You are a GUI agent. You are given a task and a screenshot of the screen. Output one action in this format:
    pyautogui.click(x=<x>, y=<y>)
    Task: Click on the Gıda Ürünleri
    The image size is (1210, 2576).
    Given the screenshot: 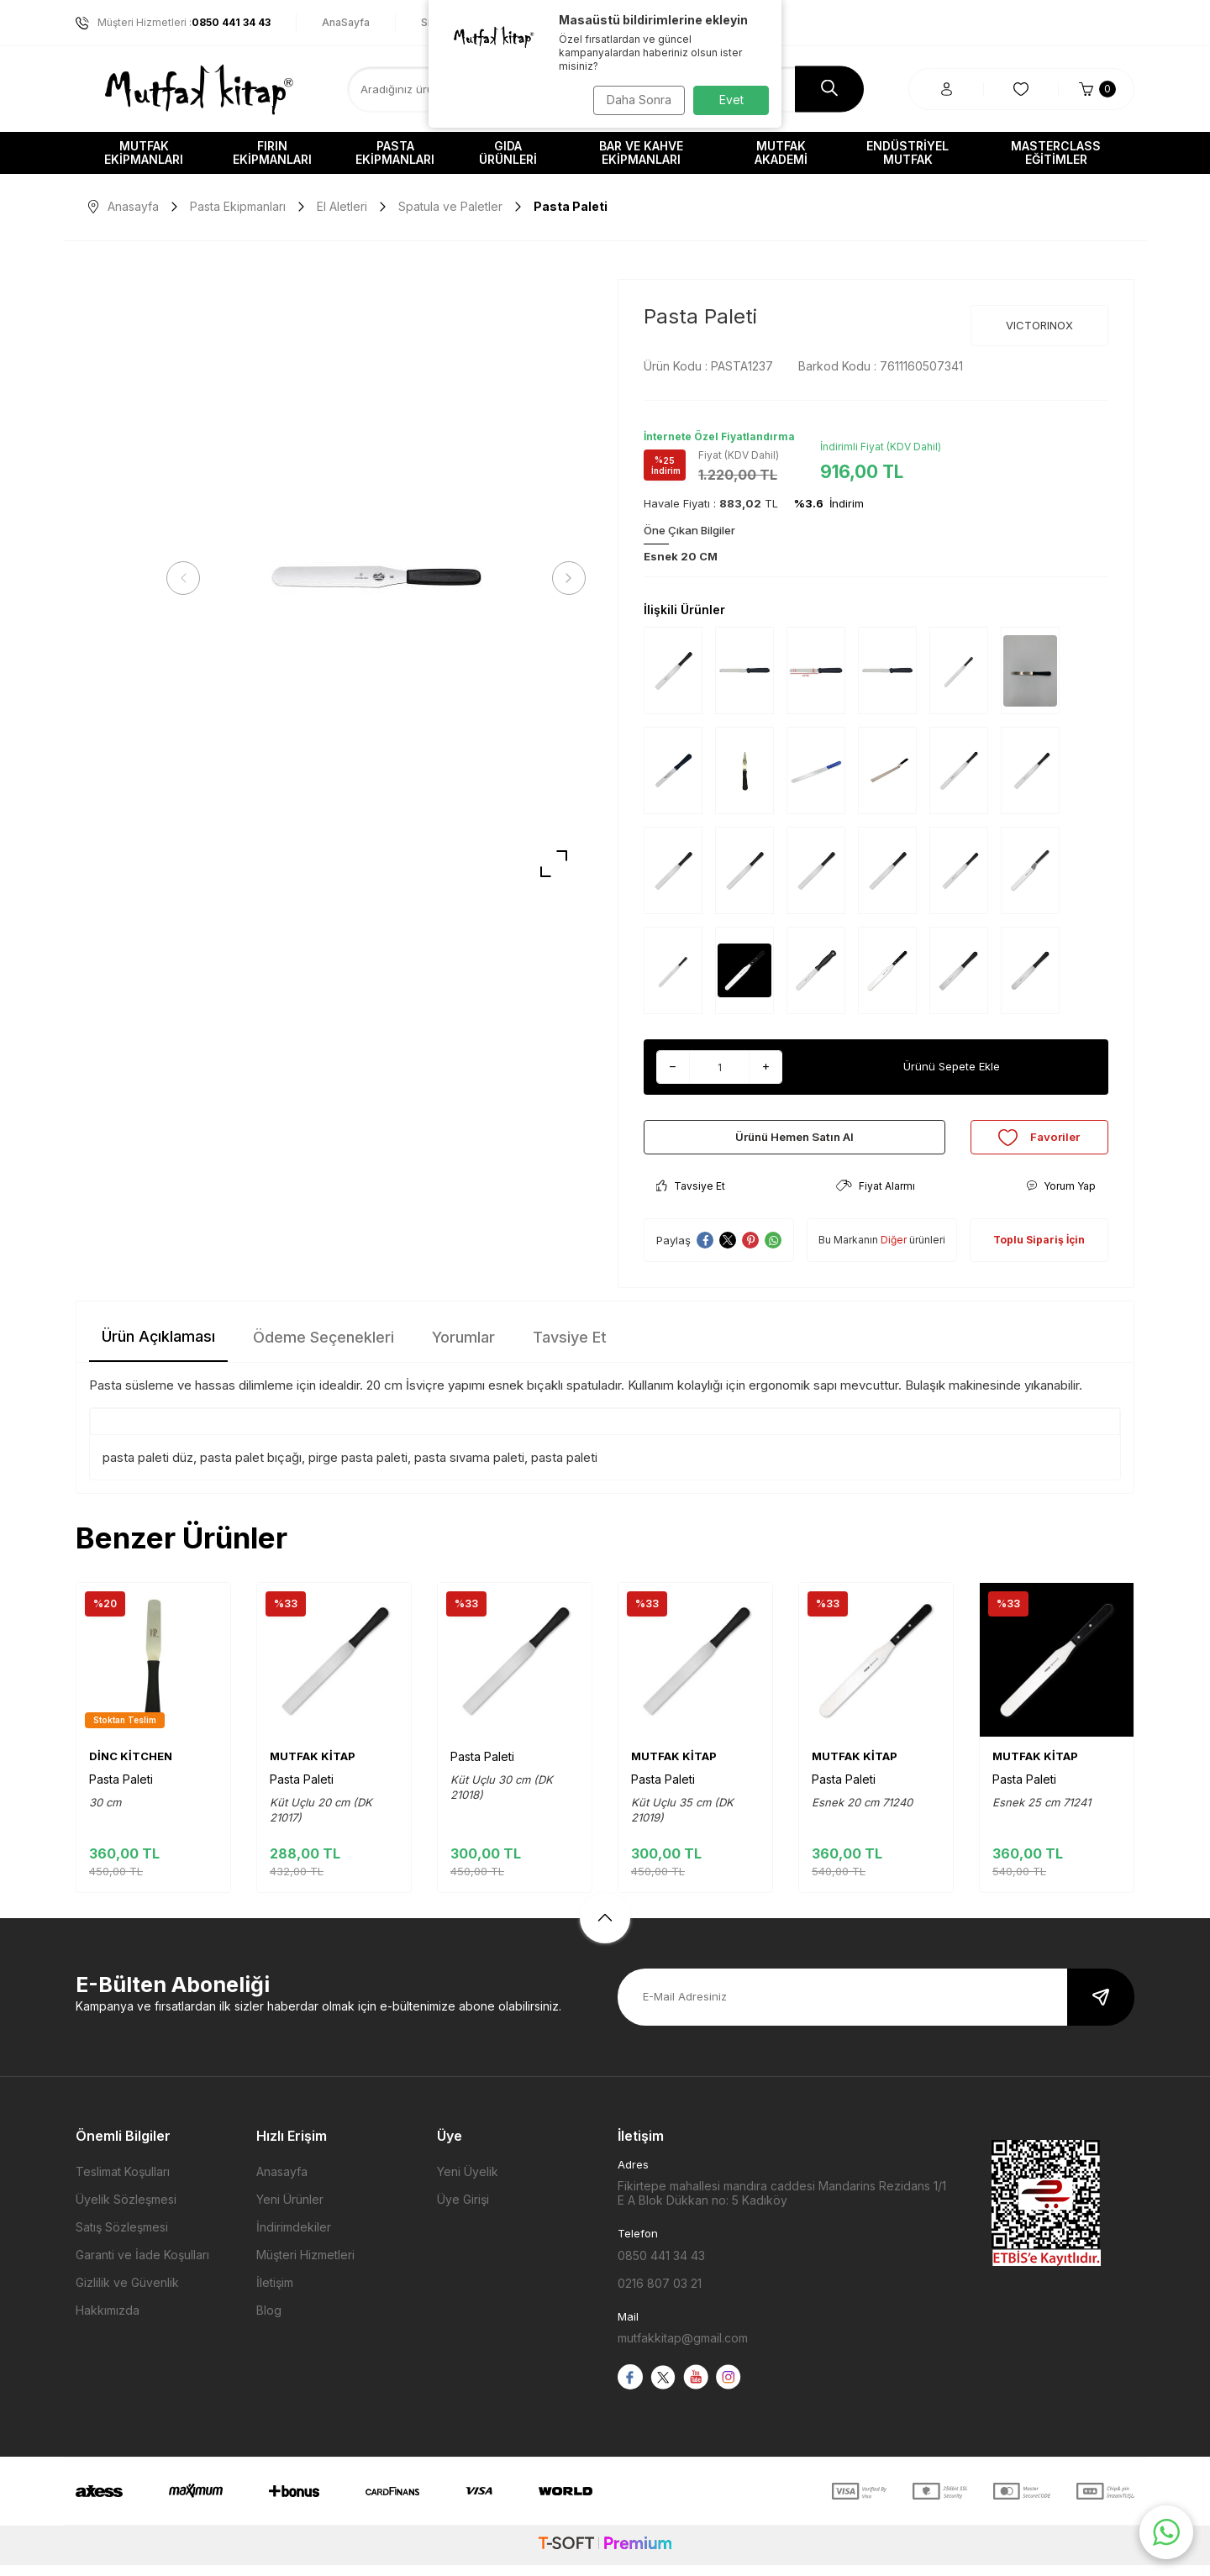 What is the action you would take?
    pyautogui.click(x=508, y=152)
    